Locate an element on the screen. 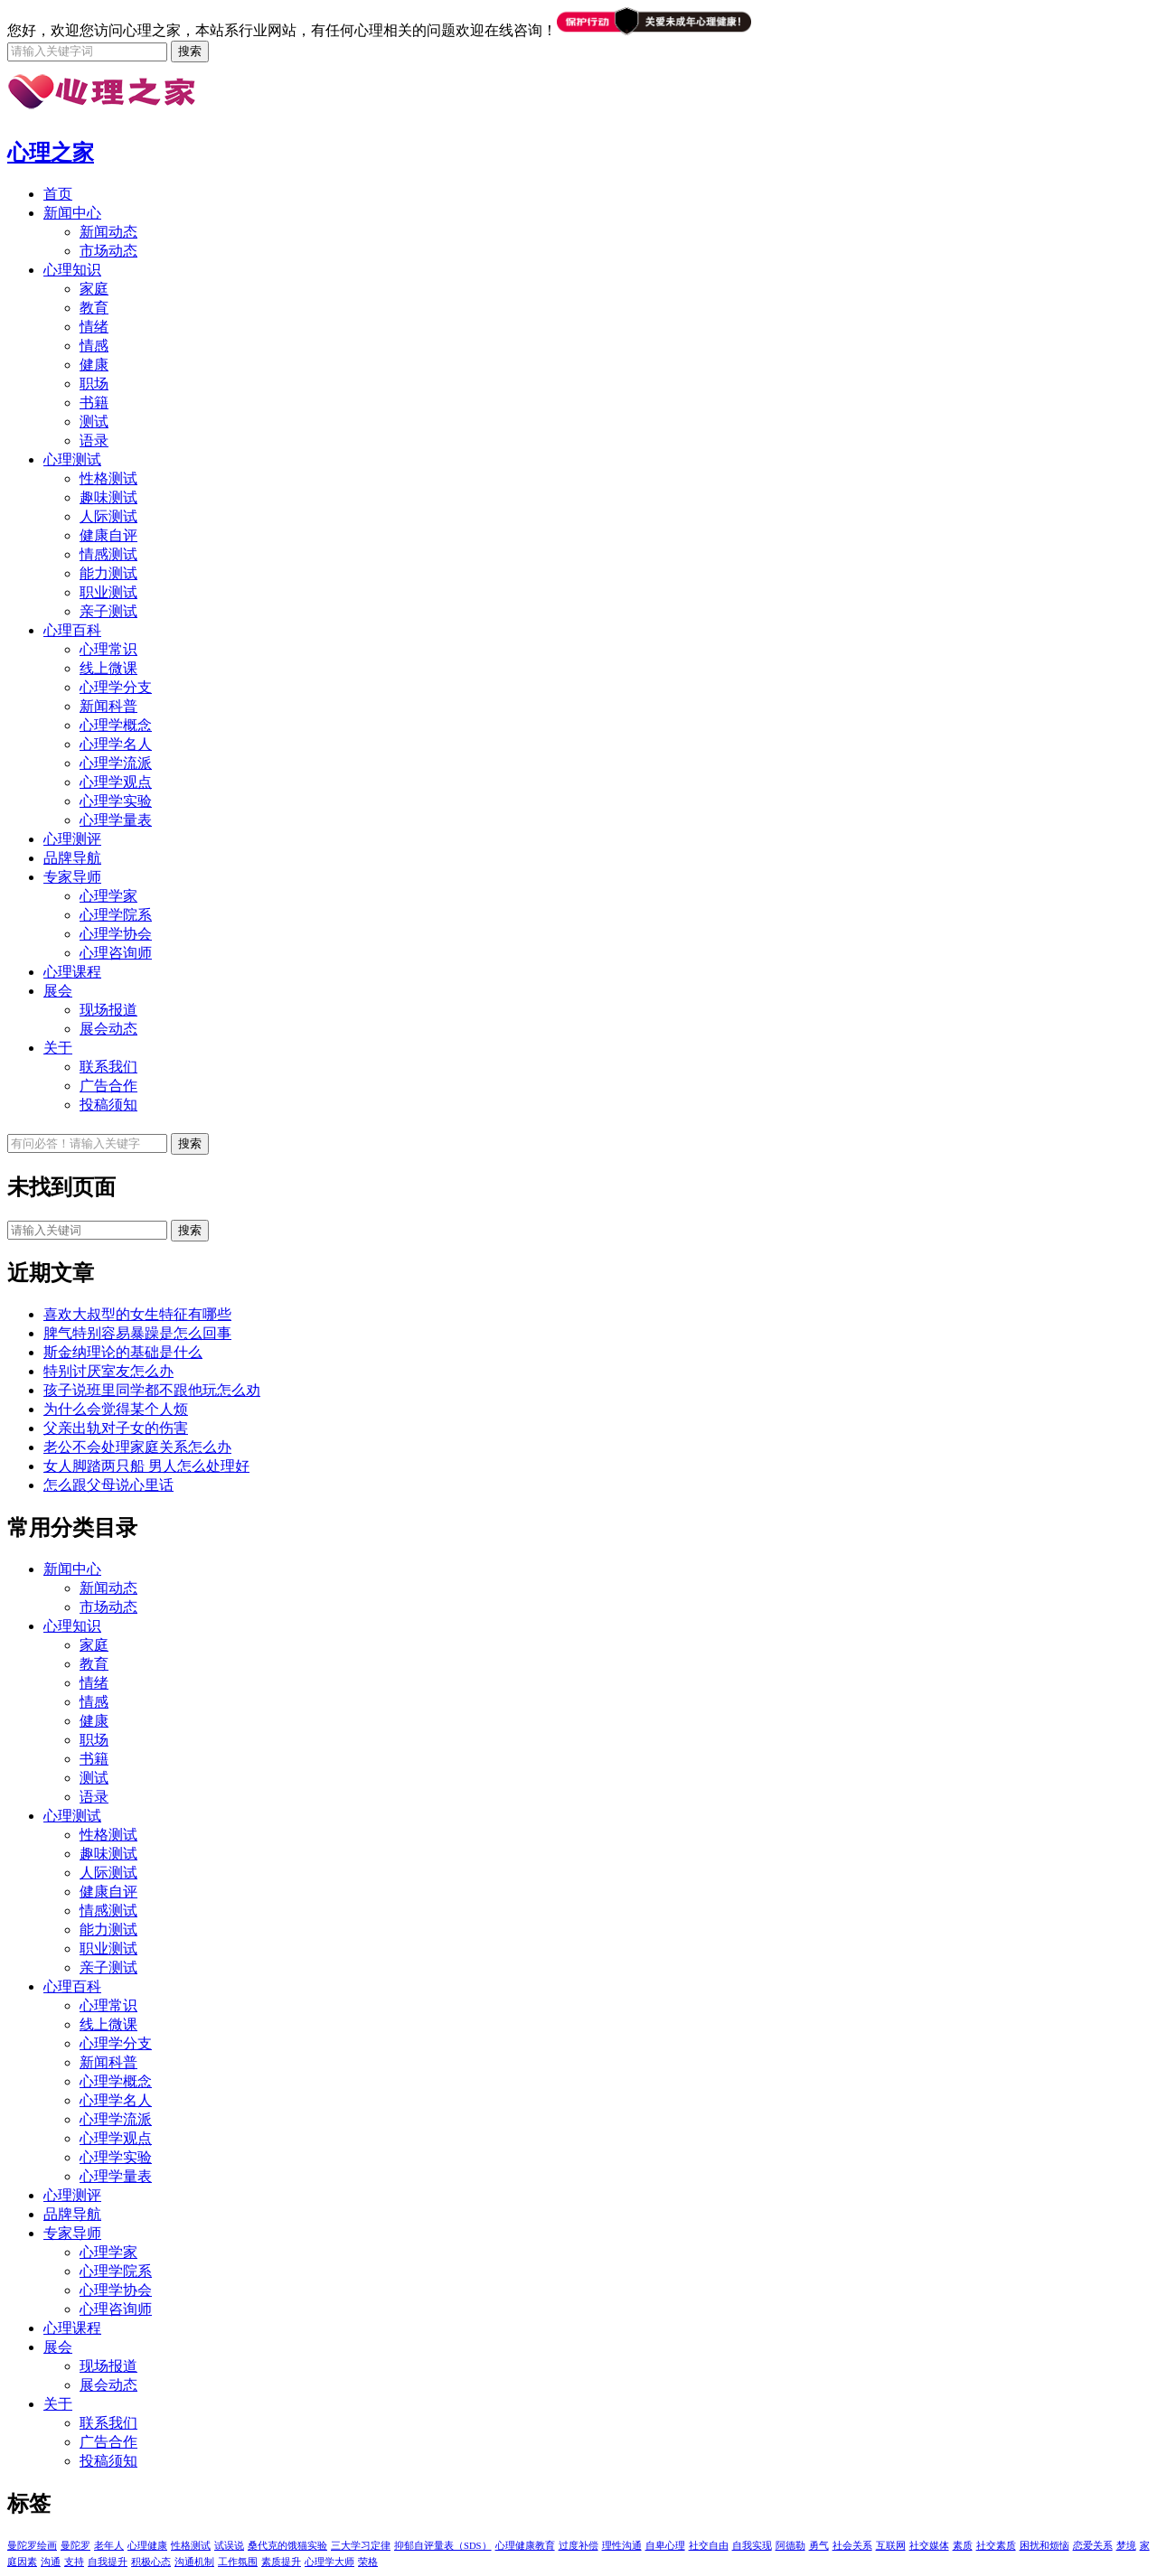 The height and width of the screenshot is (2576, 1157). 老公不会处理家庭关系怎么办 is located at coordinates (137, 1447).